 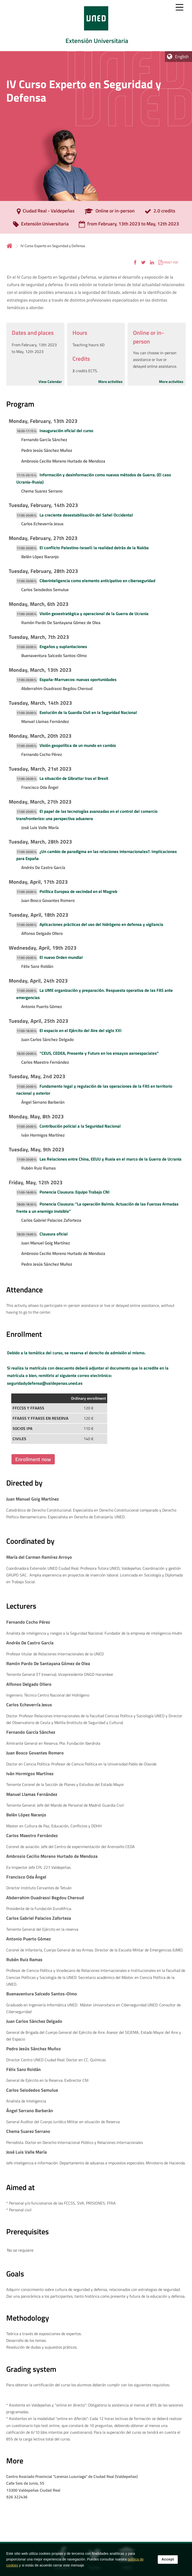 I want to click on View Calendar, so click(x=50, y=381).